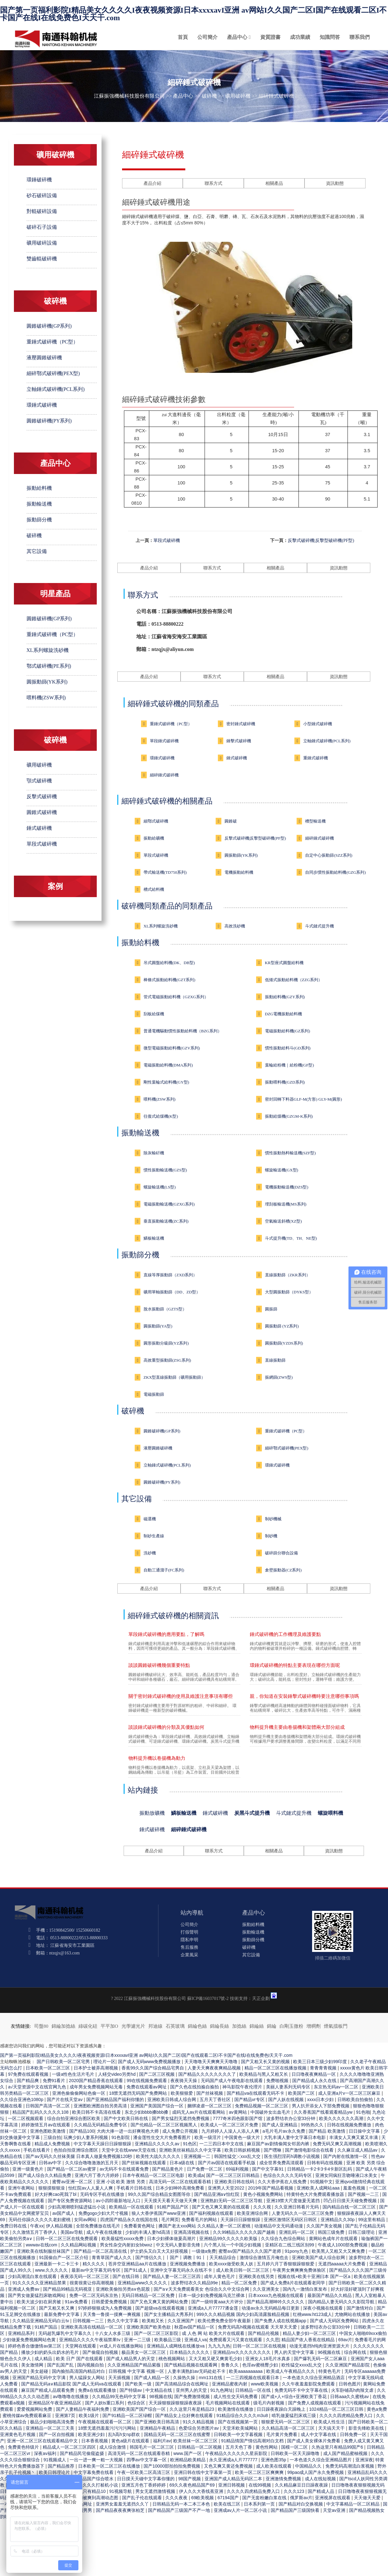  What do you see at coordinates (166, 1082) in the screenshot?
I see `剛性葉輪式給料機(GY型)` at bounding box center [166, 1082].